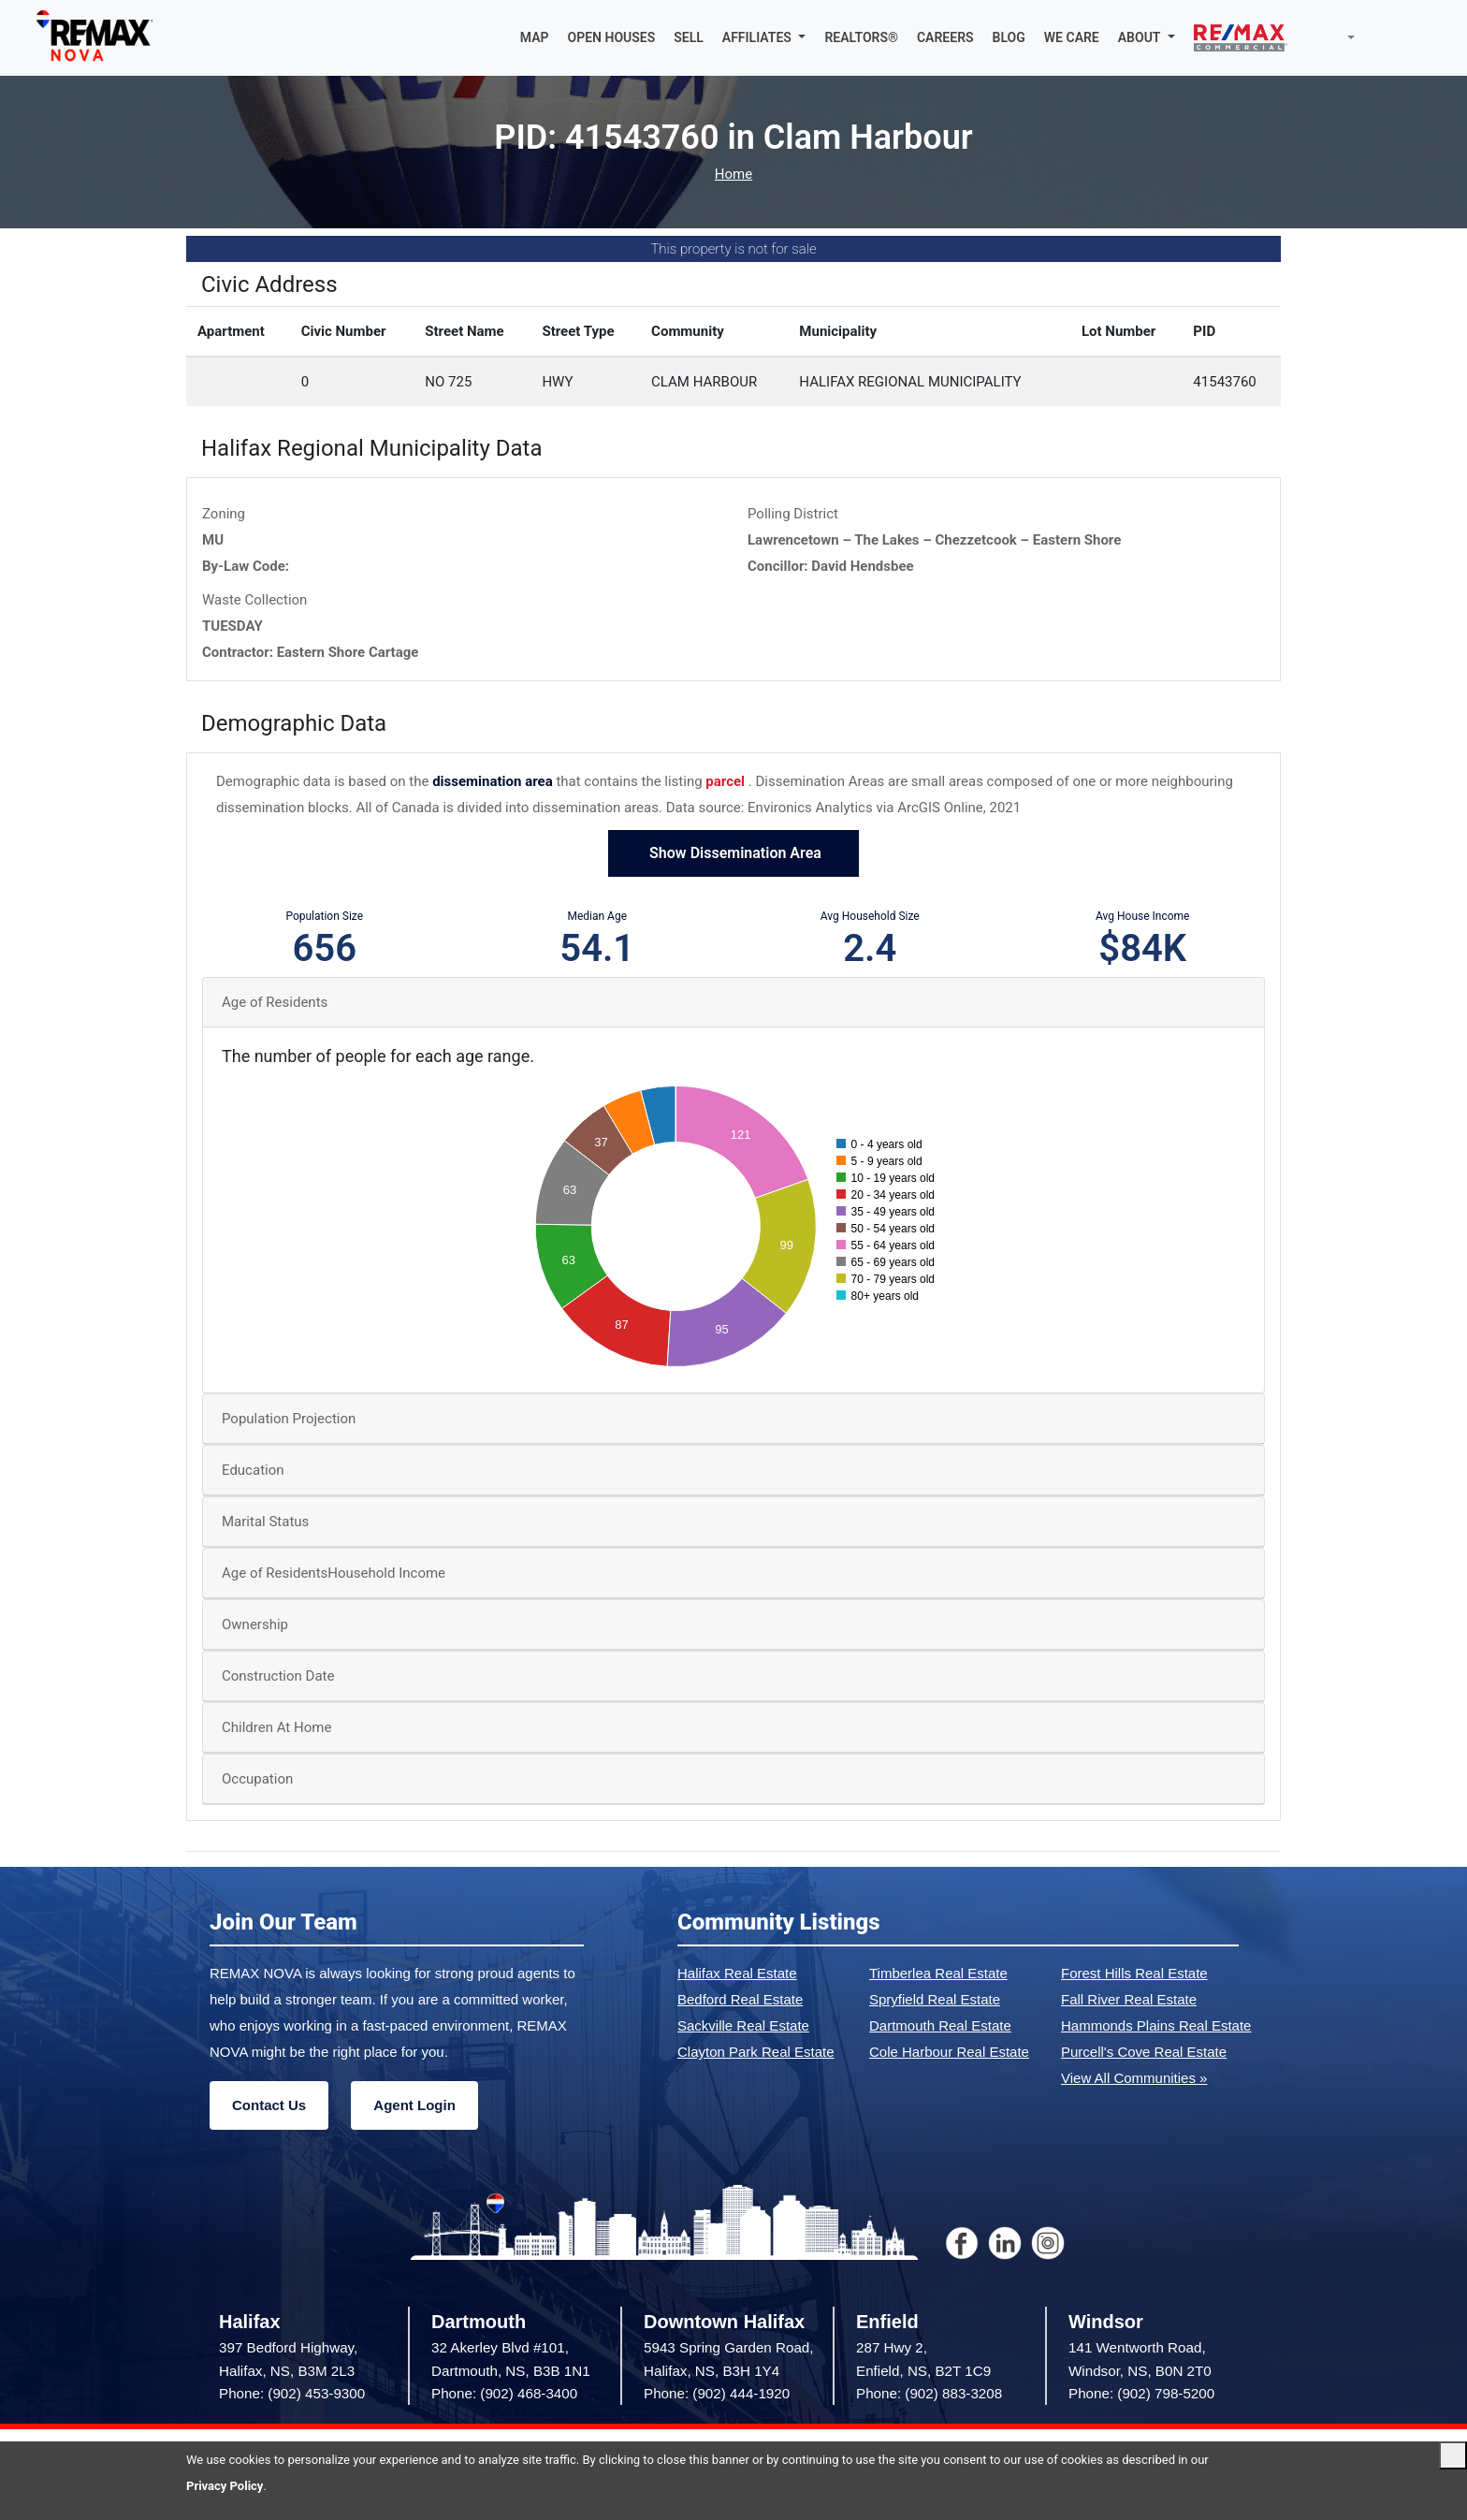  Describe the element at coordinates (289, 1418) in the screenshot. I see `Population Projection` at that location.